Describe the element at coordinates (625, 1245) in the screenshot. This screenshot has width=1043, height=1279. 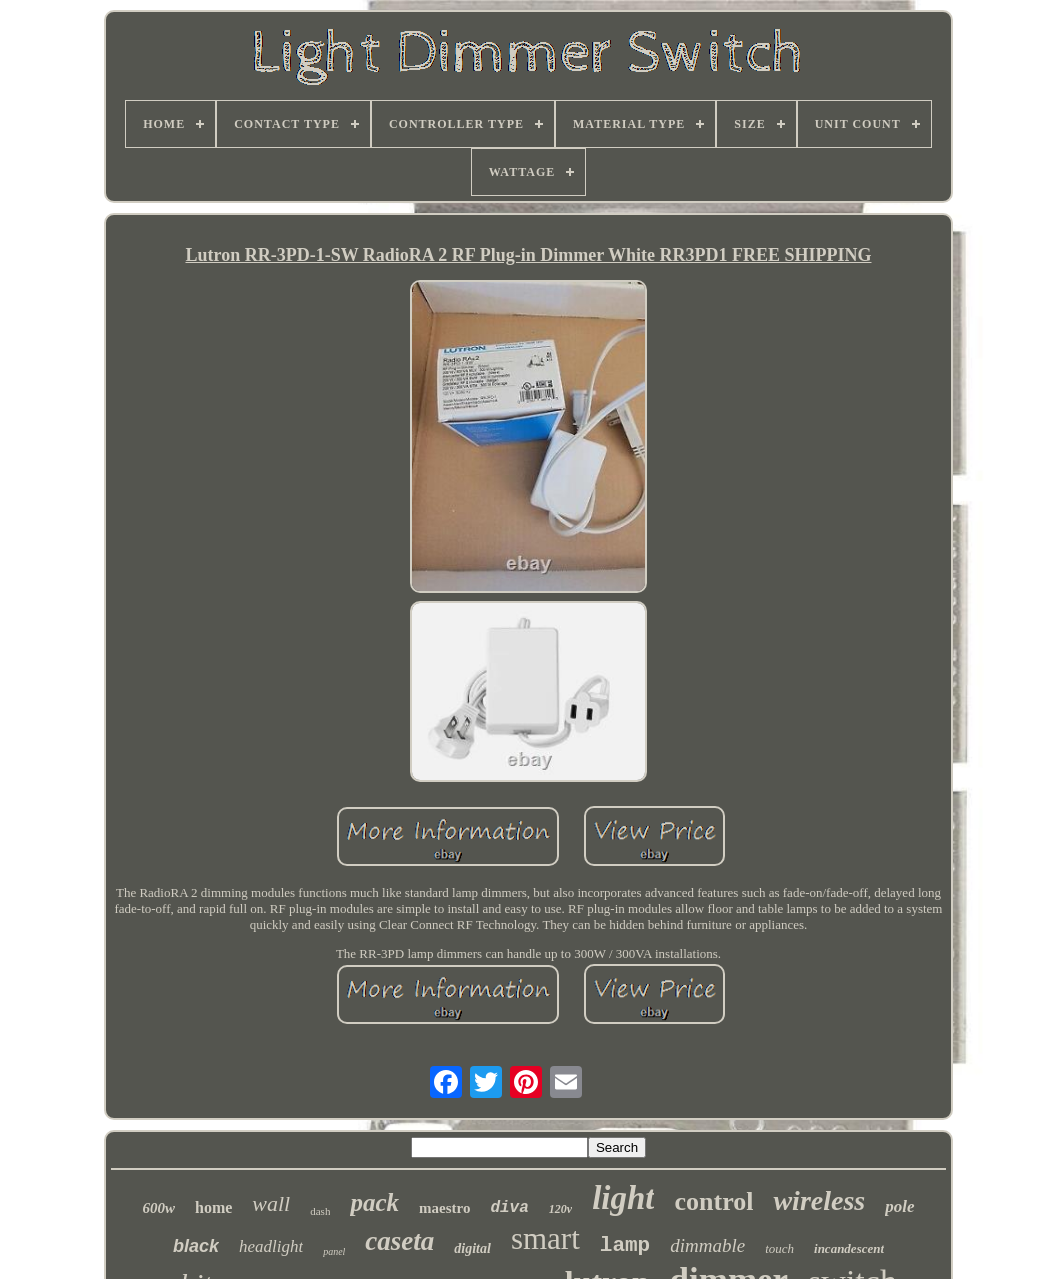
I see `lamp` at that location.